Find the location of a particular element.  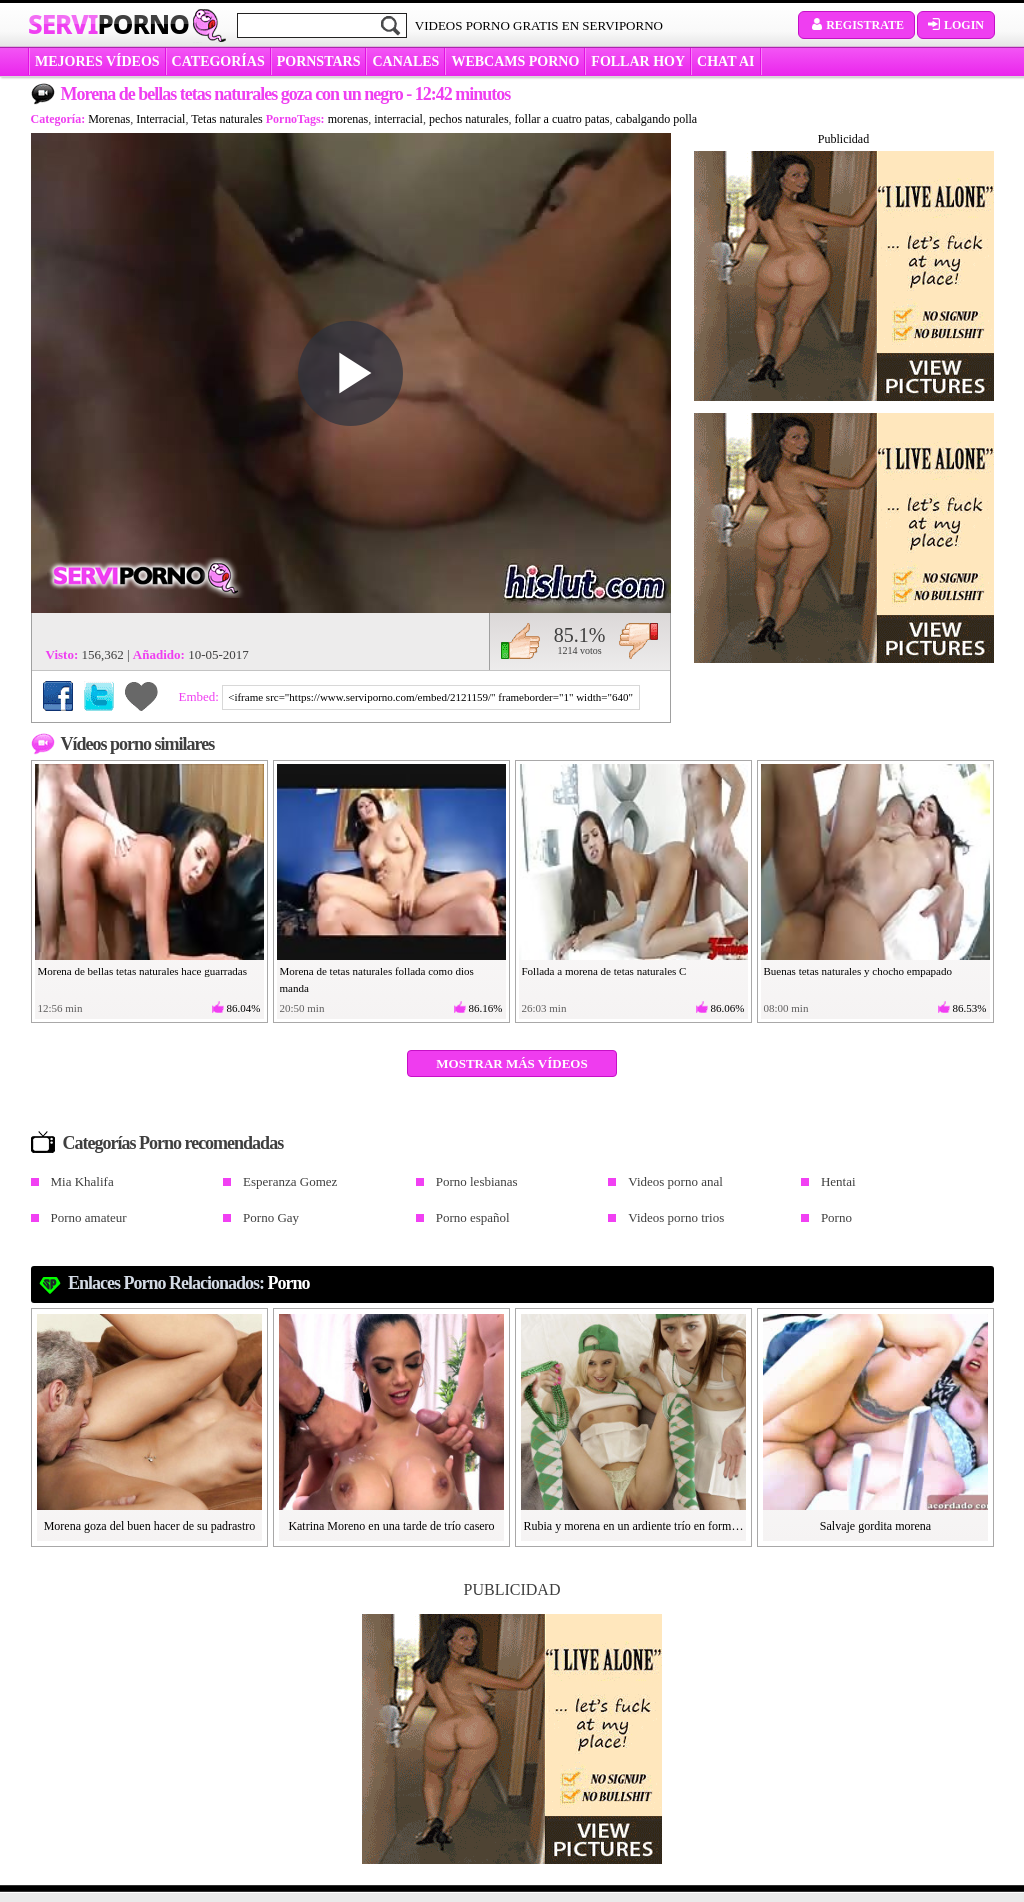

Follada a morena de tetas naturales C is located at coordinates (604, 971).